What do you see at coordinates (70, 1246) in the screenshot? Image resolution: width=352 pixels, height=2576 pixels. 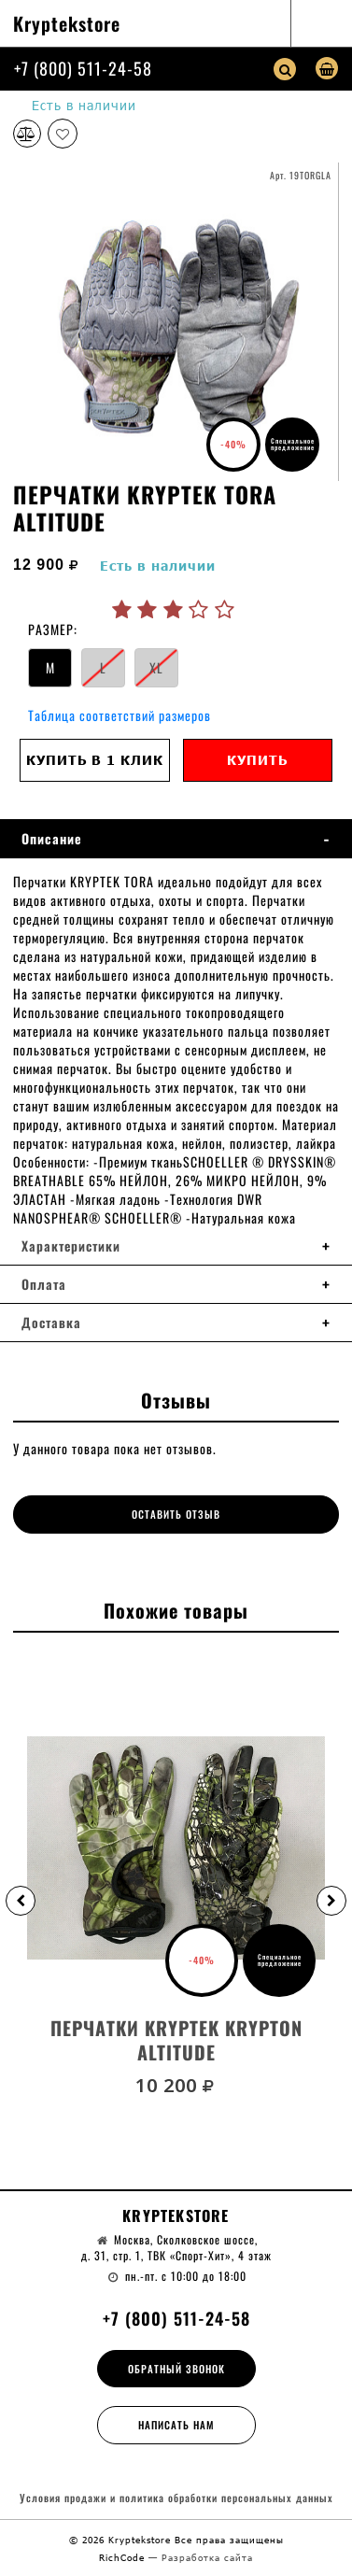 I see `Характеристики` at bounding box center [70, 1246].